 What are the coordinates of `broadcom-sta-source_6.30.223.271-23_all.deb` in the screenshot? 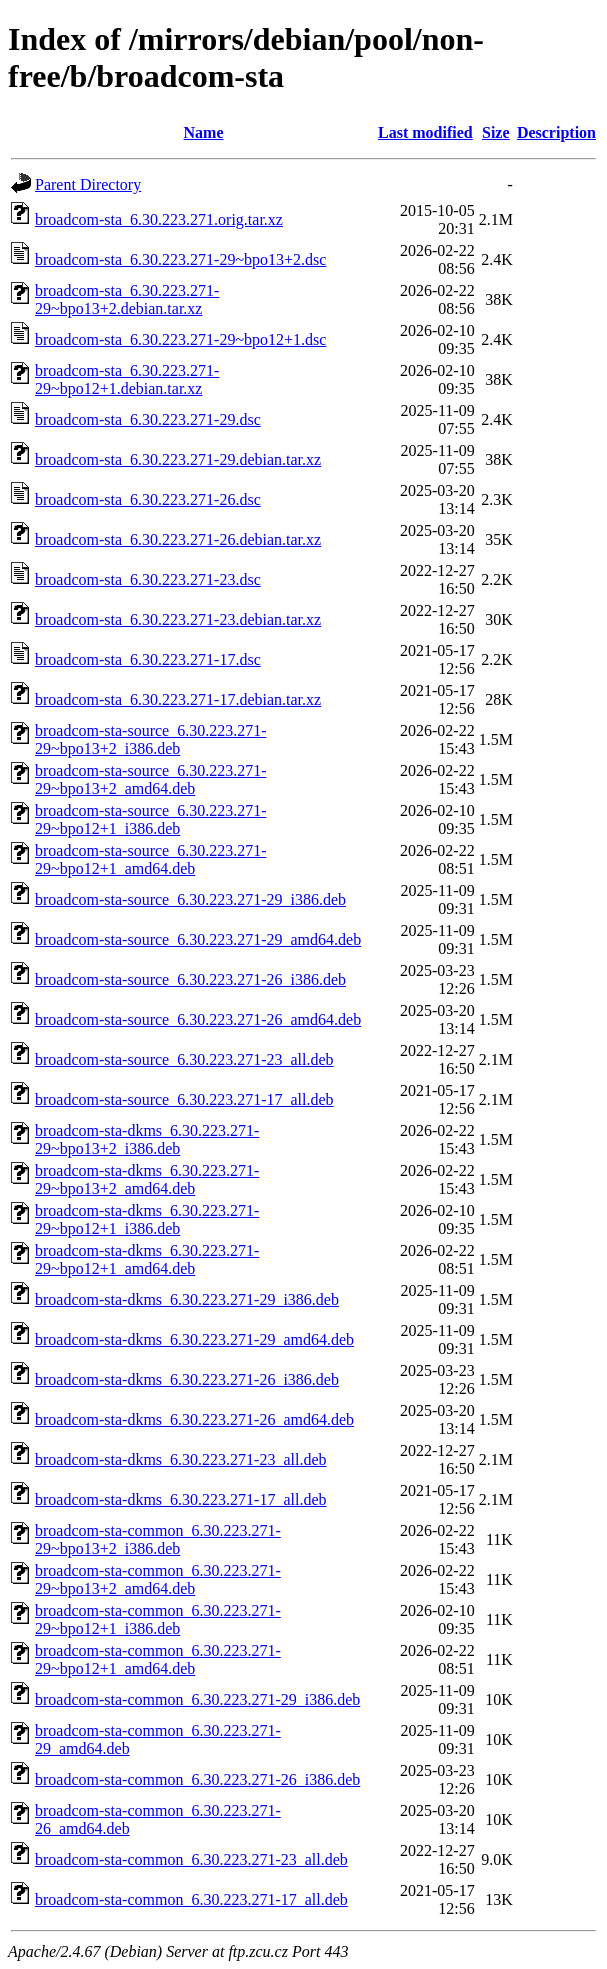 It's located at (184, 1059).